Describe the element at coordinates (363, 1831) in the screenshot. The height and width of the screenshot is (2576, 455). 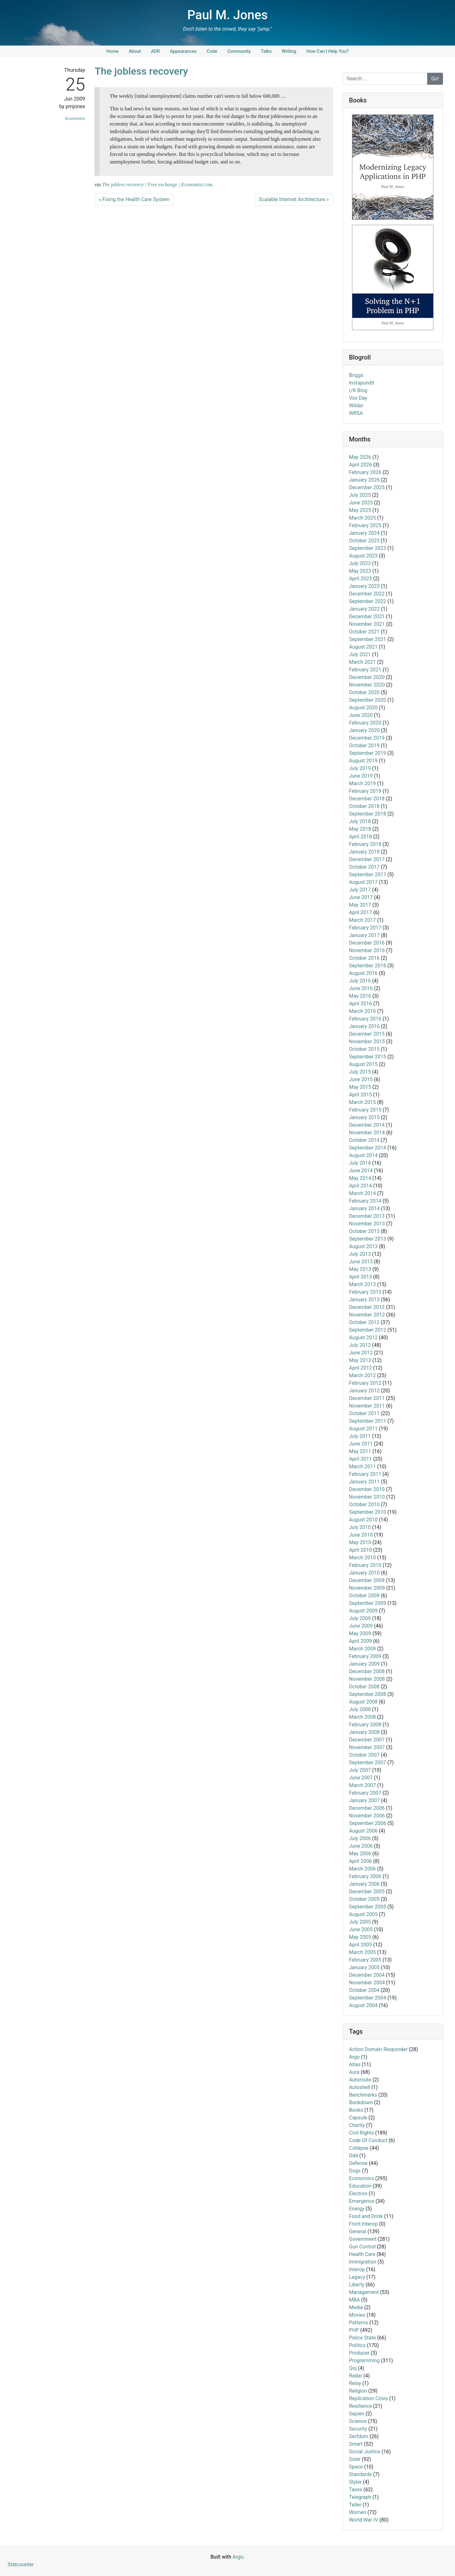
I see `August 2006` at that location.